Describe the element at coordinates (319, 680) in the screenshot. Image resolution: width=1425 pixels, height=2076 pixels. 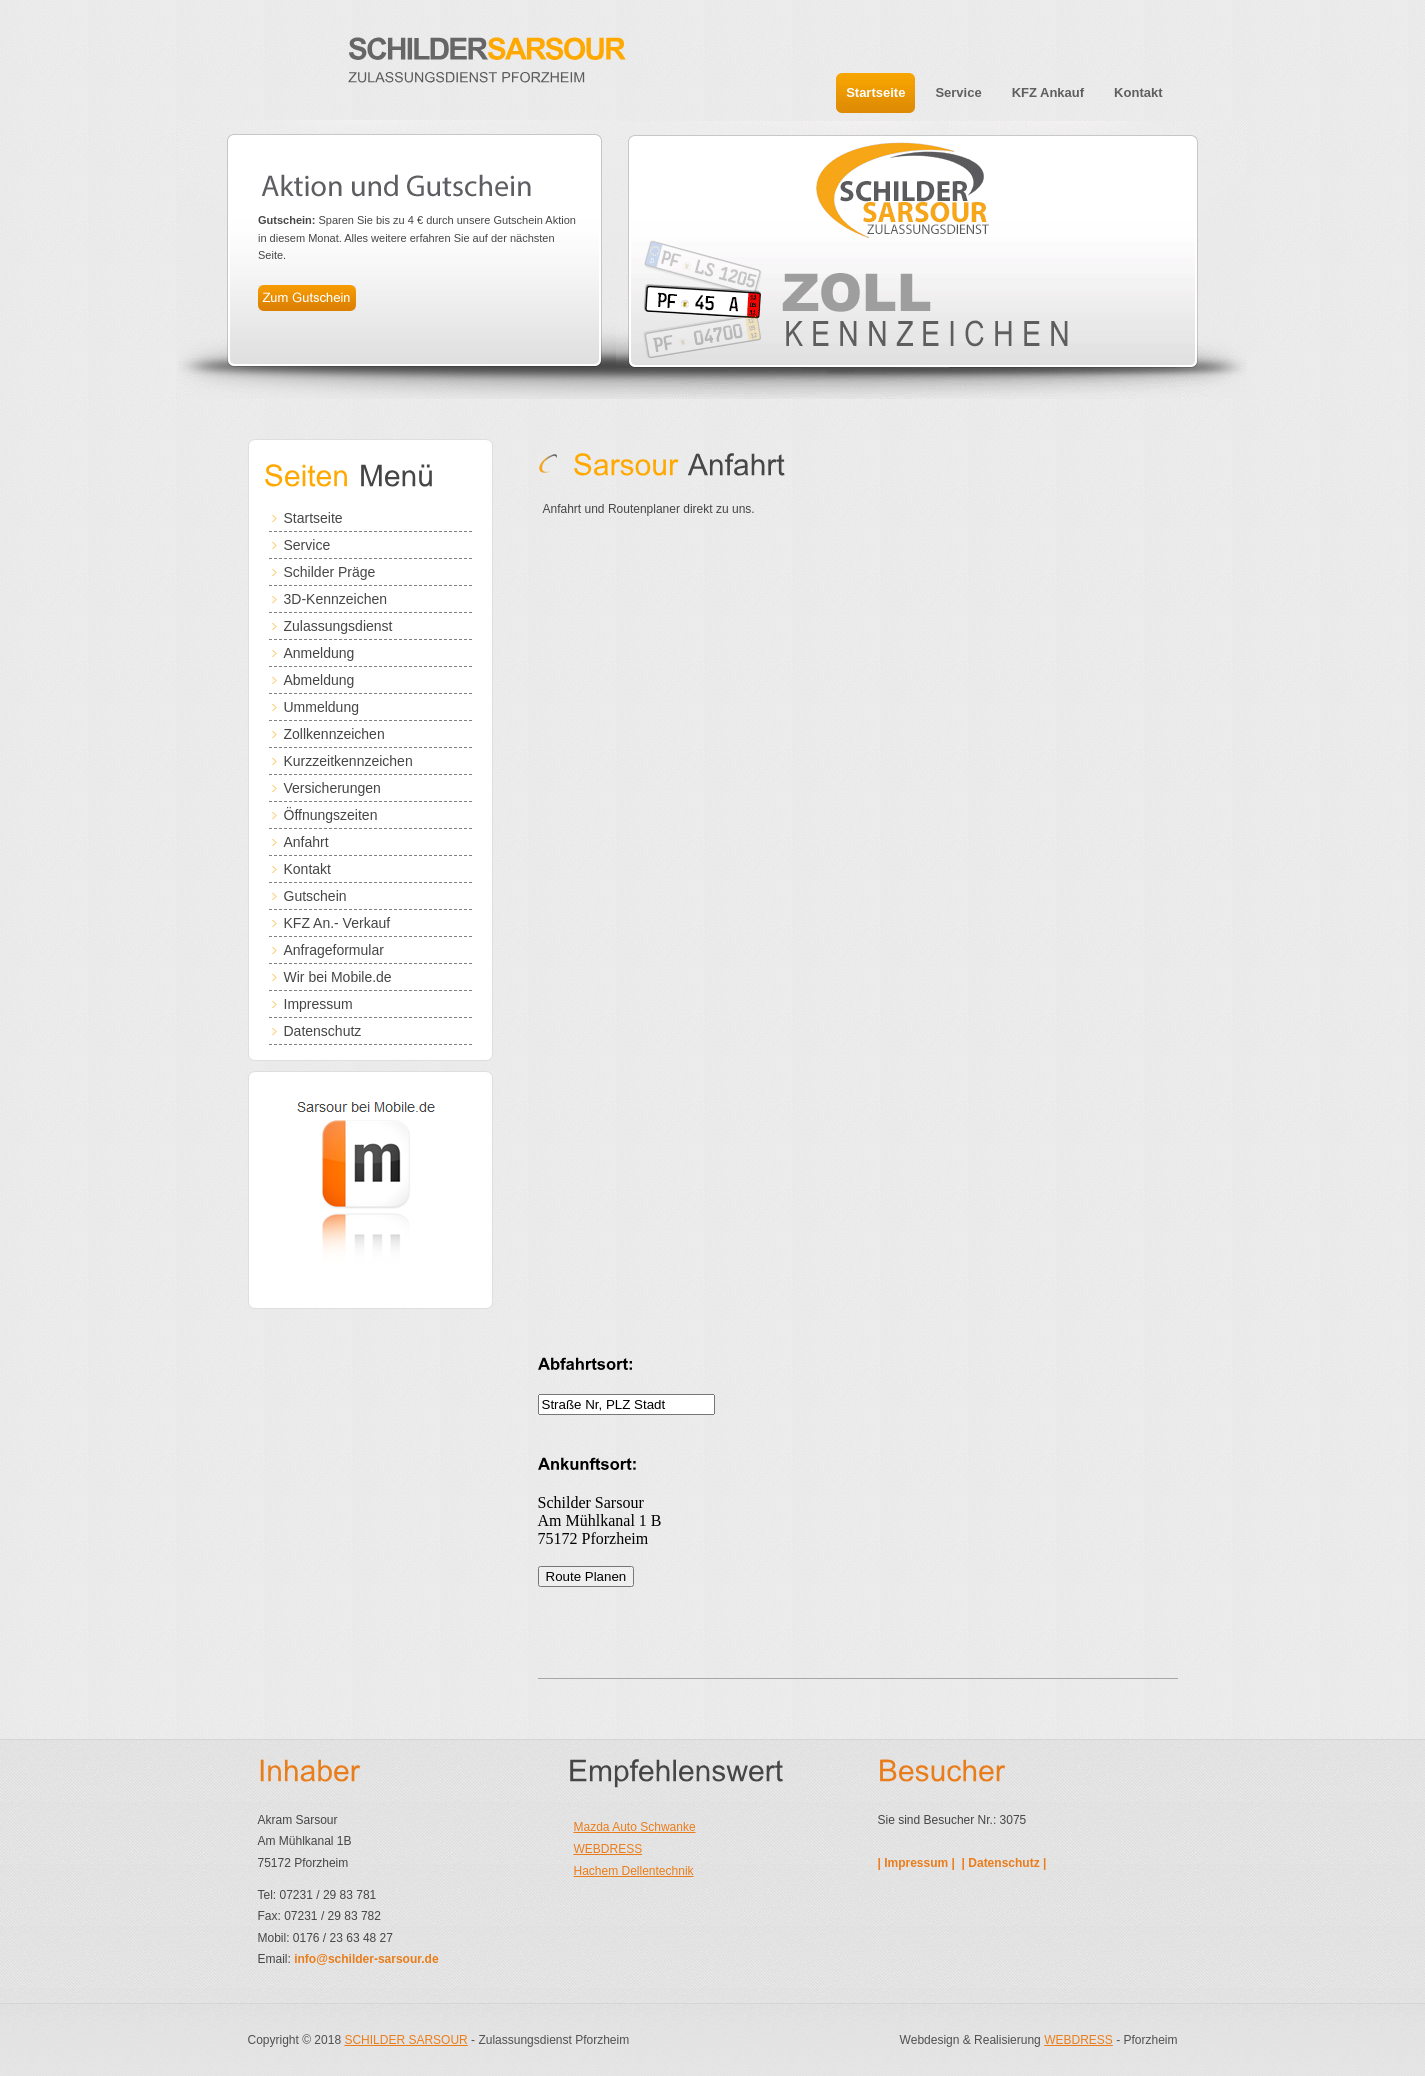
I see `Abmeldung` at that location.